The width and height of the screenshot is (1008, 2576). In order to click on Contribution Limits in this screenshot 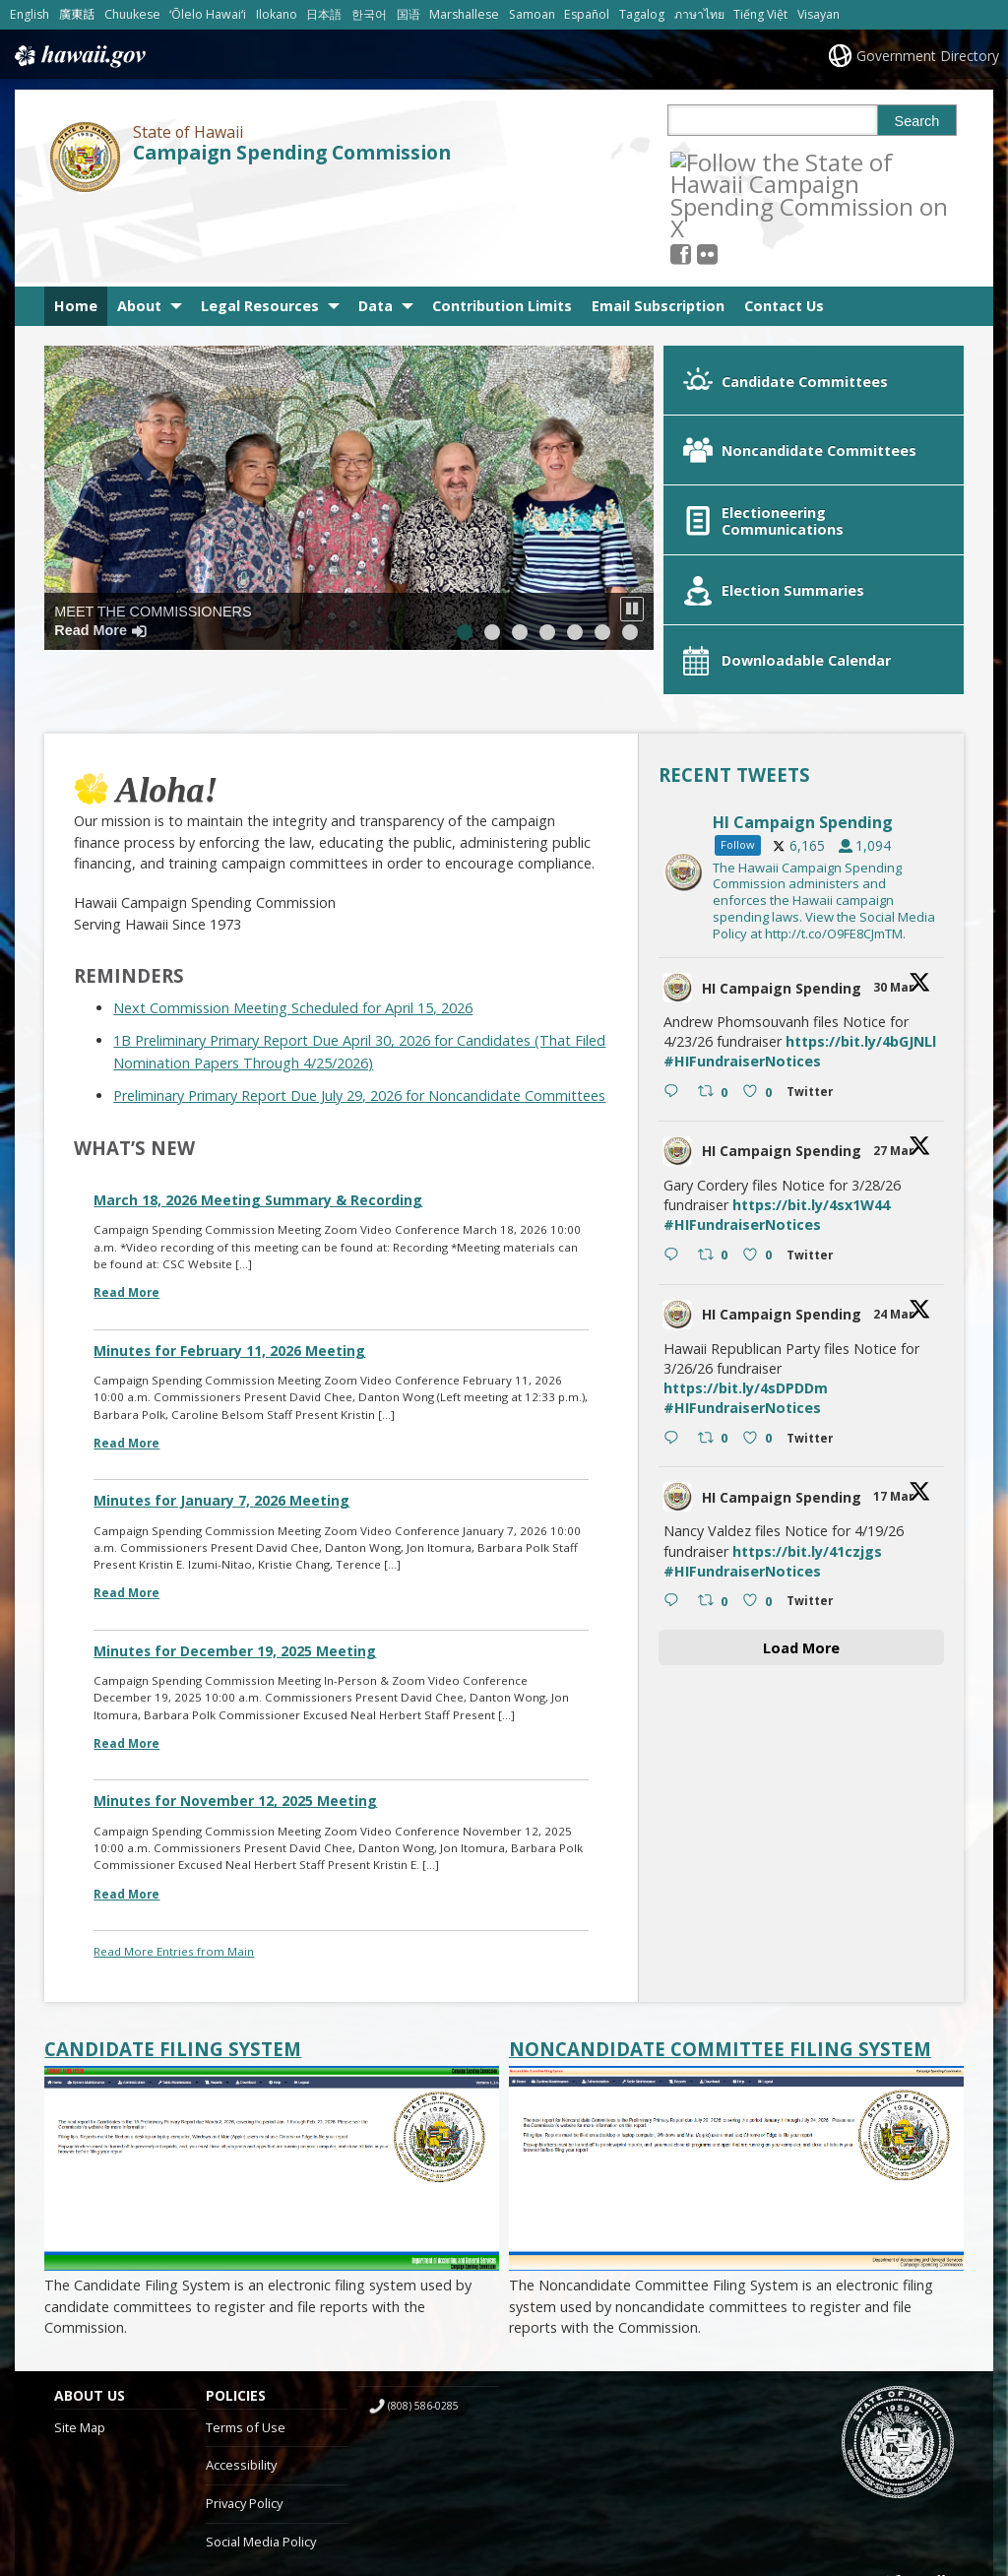, I will do `click(502, 229)`.